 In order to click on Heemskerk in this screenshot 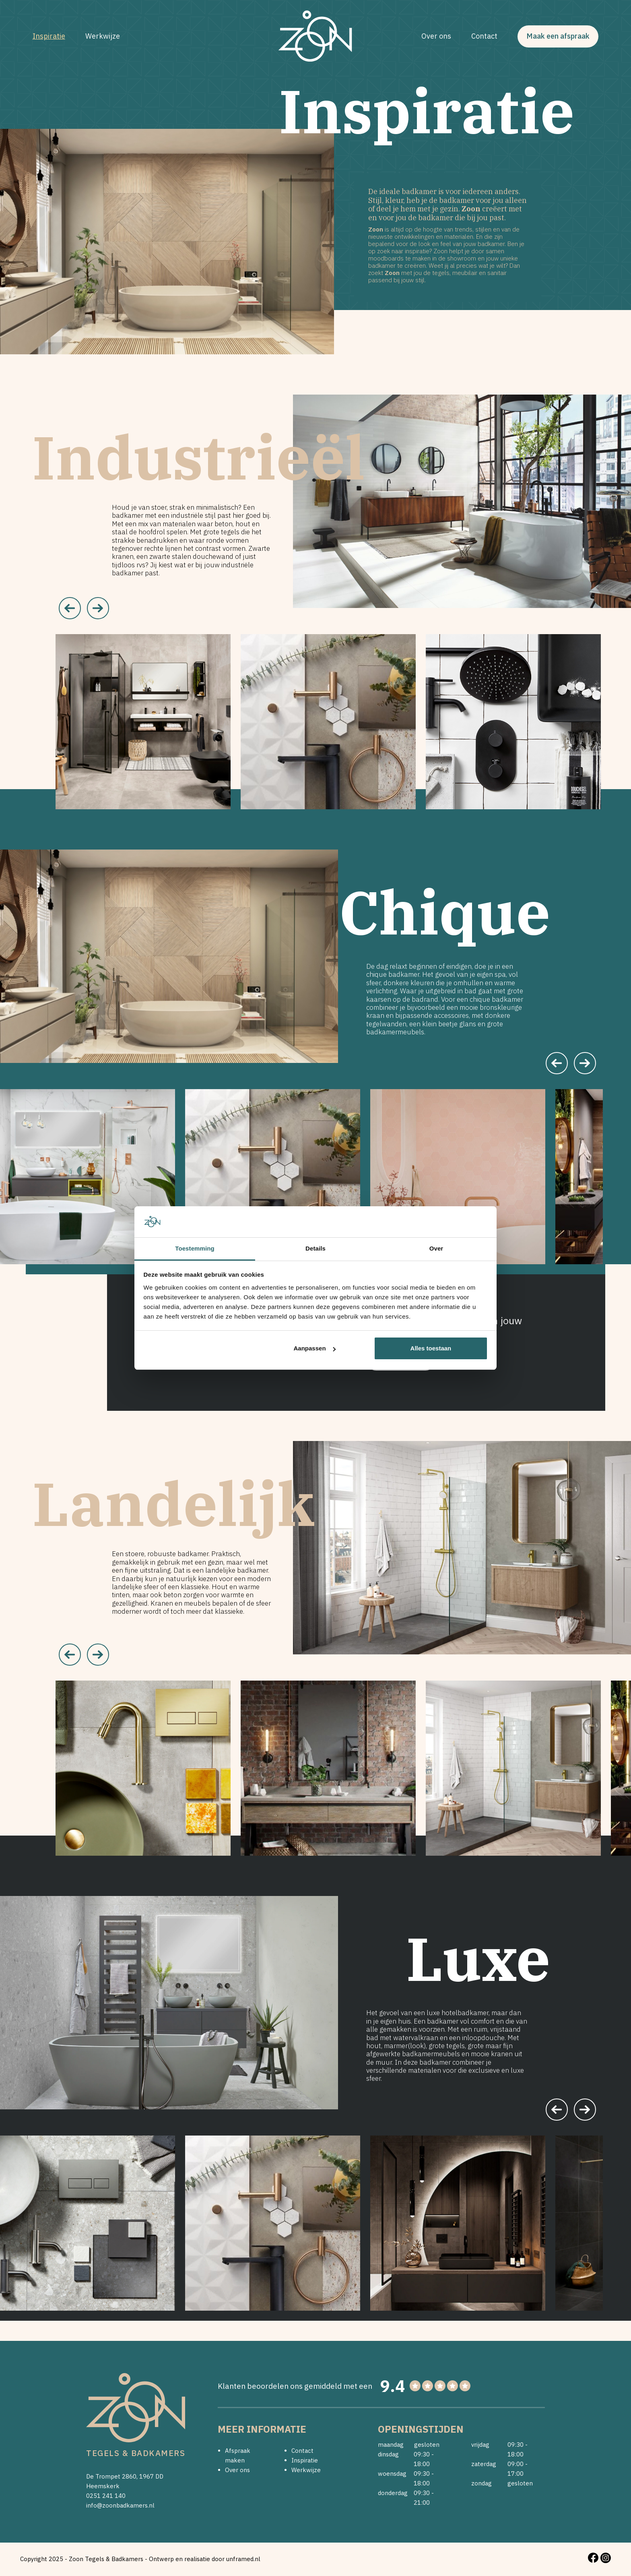, I will do `click(103, 2486)`.